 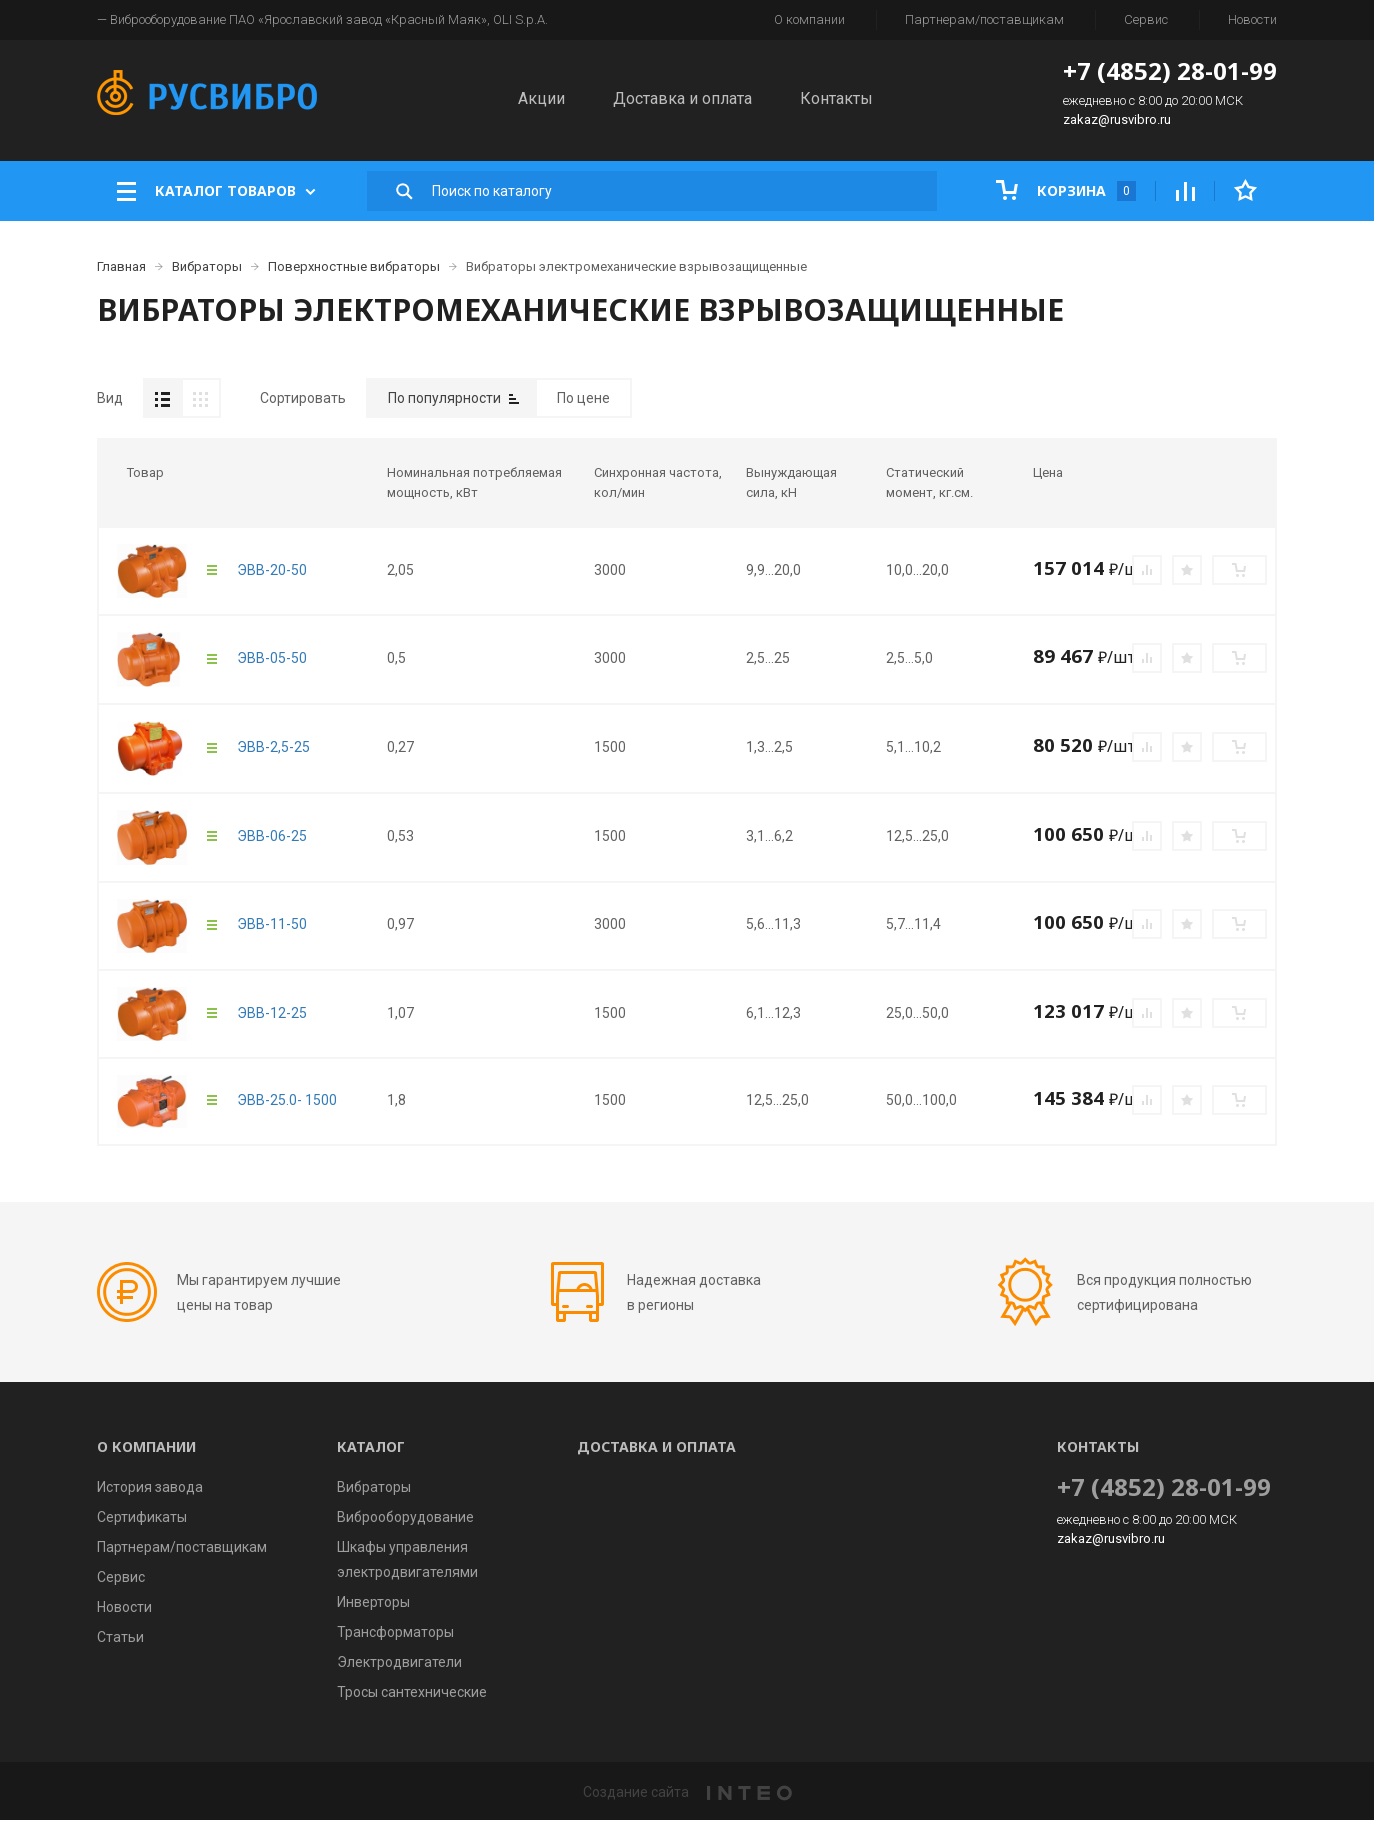 I want to click on История завода, so click(x=150, y=1507).